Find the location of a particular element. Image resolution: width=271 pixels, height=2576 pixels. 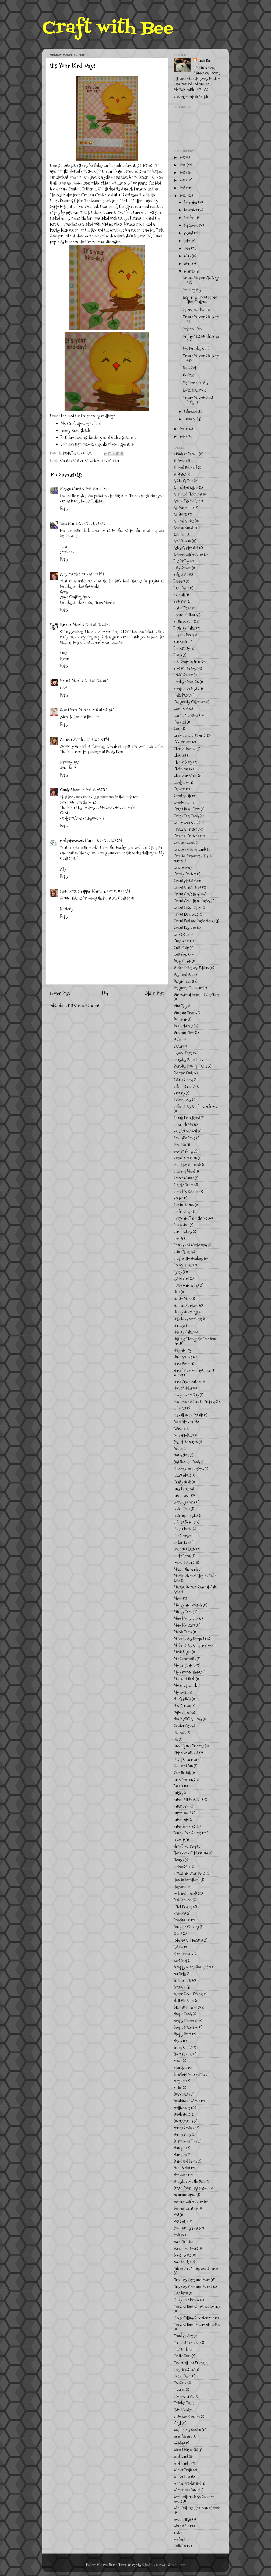

2017 is located at coordinates (183, 157).